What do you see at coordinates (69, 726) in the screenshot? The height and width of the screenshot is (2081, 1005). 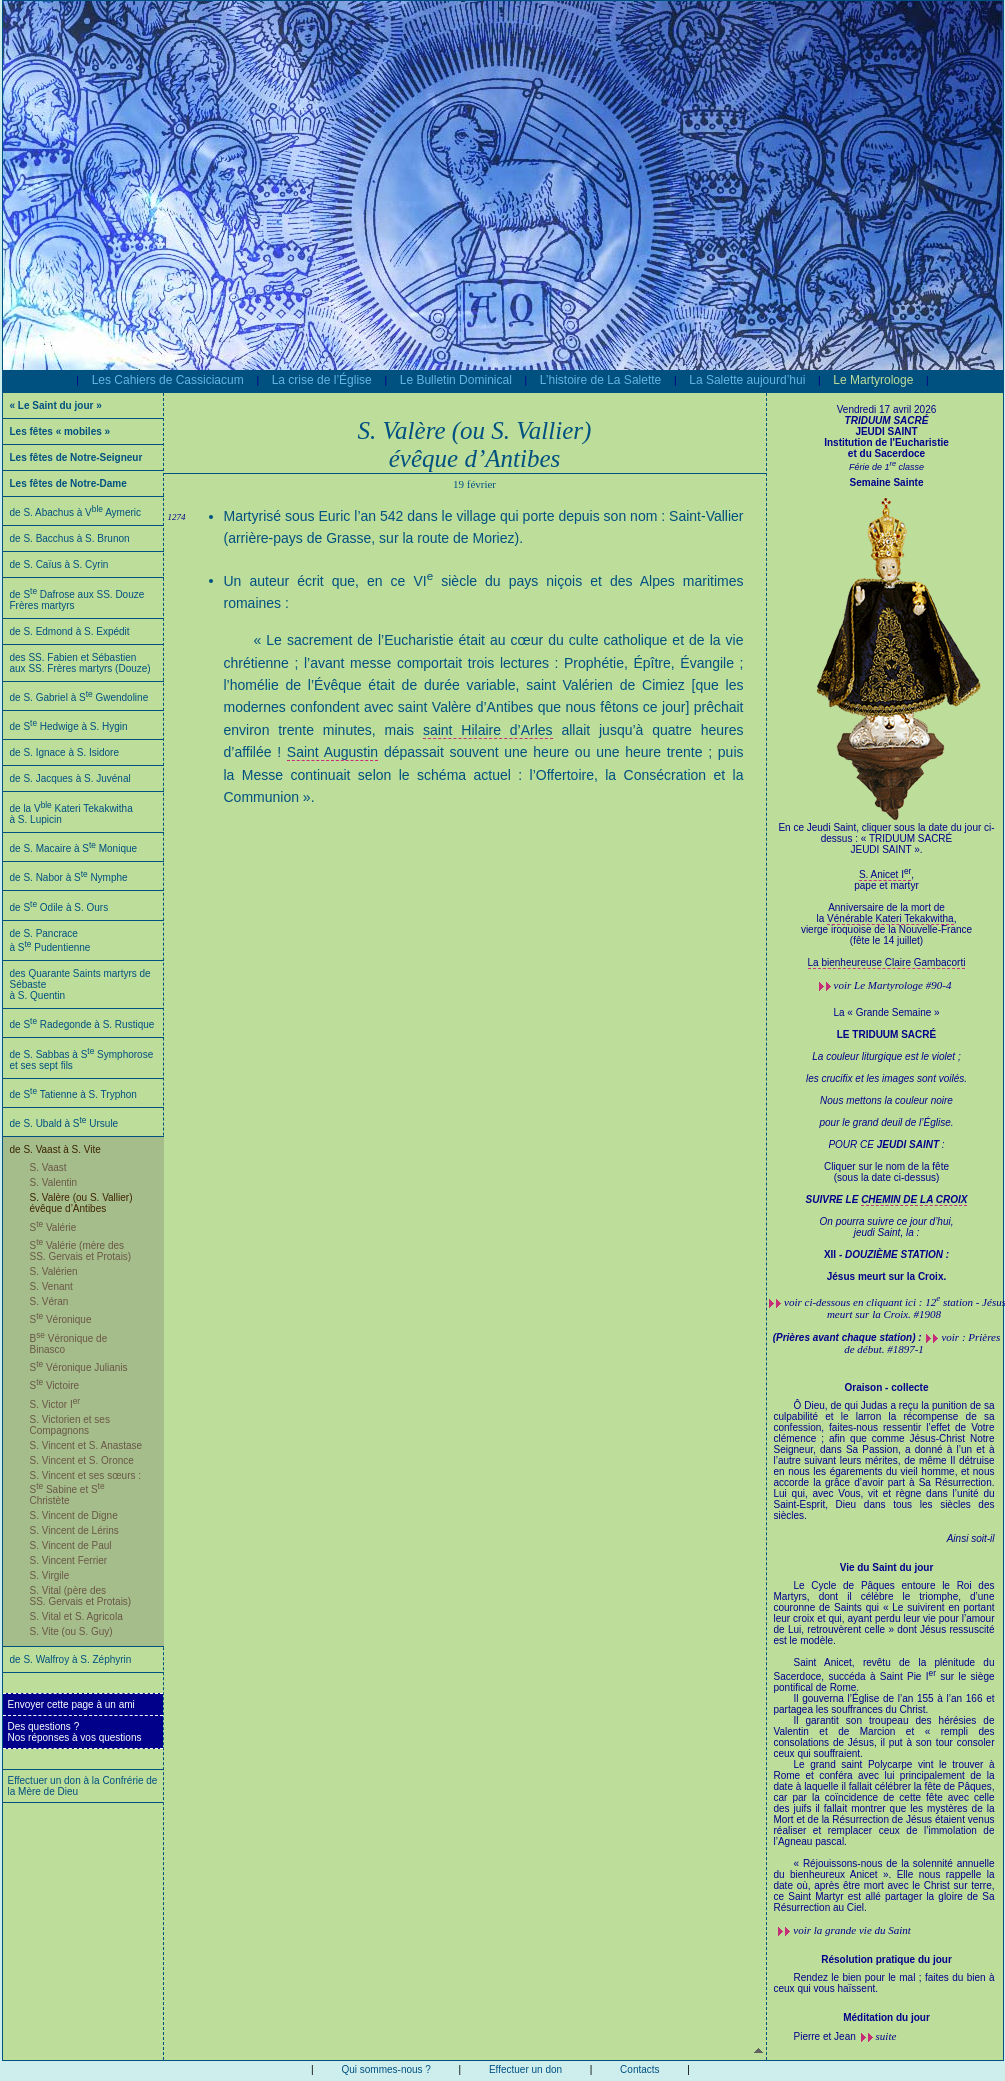 I see `de S Hedwige à S. Hygin` at bounding box center [69, 726].